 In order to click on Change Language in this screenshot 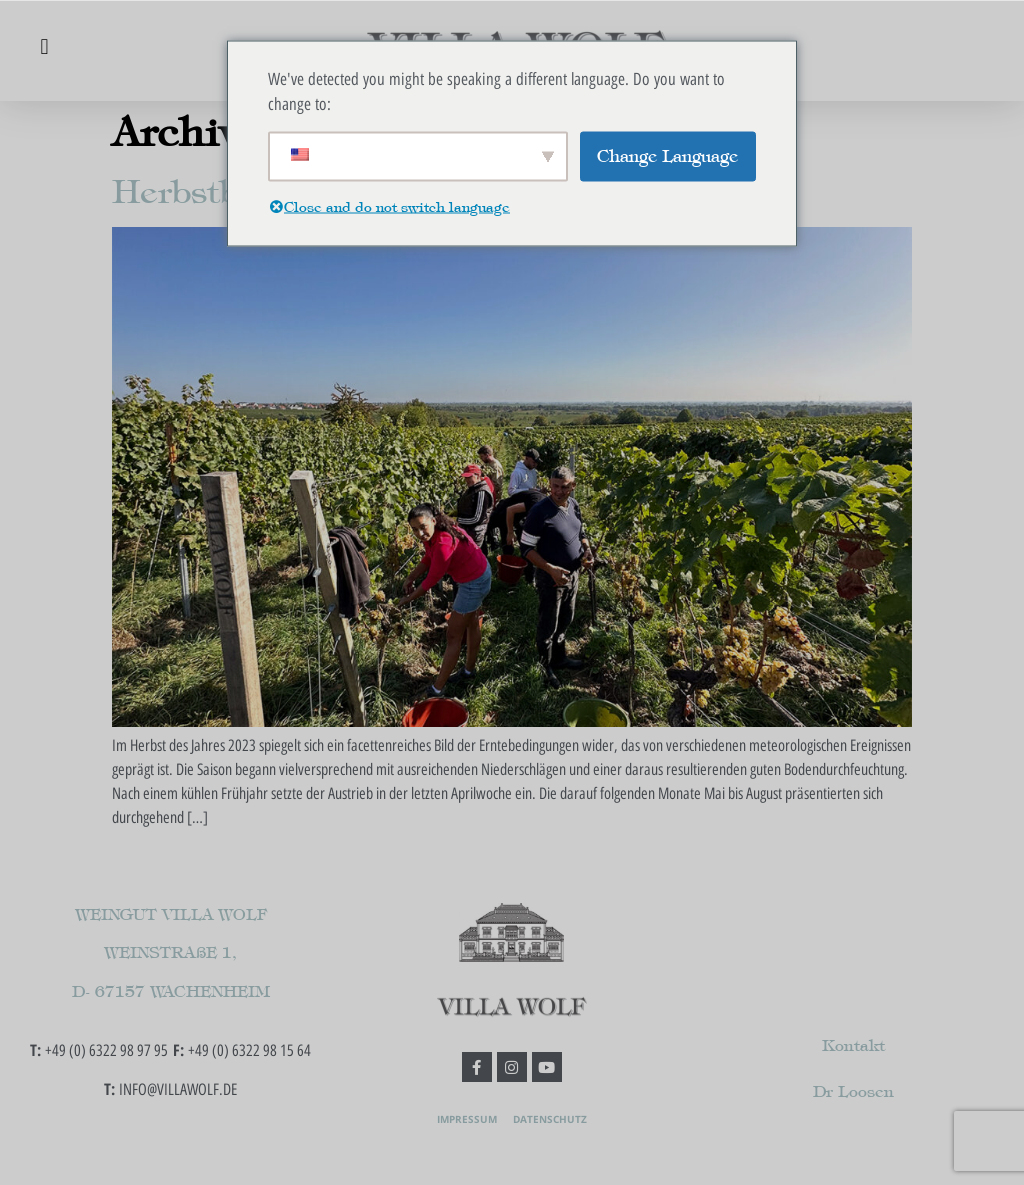, I will do `click(667, 155)`.